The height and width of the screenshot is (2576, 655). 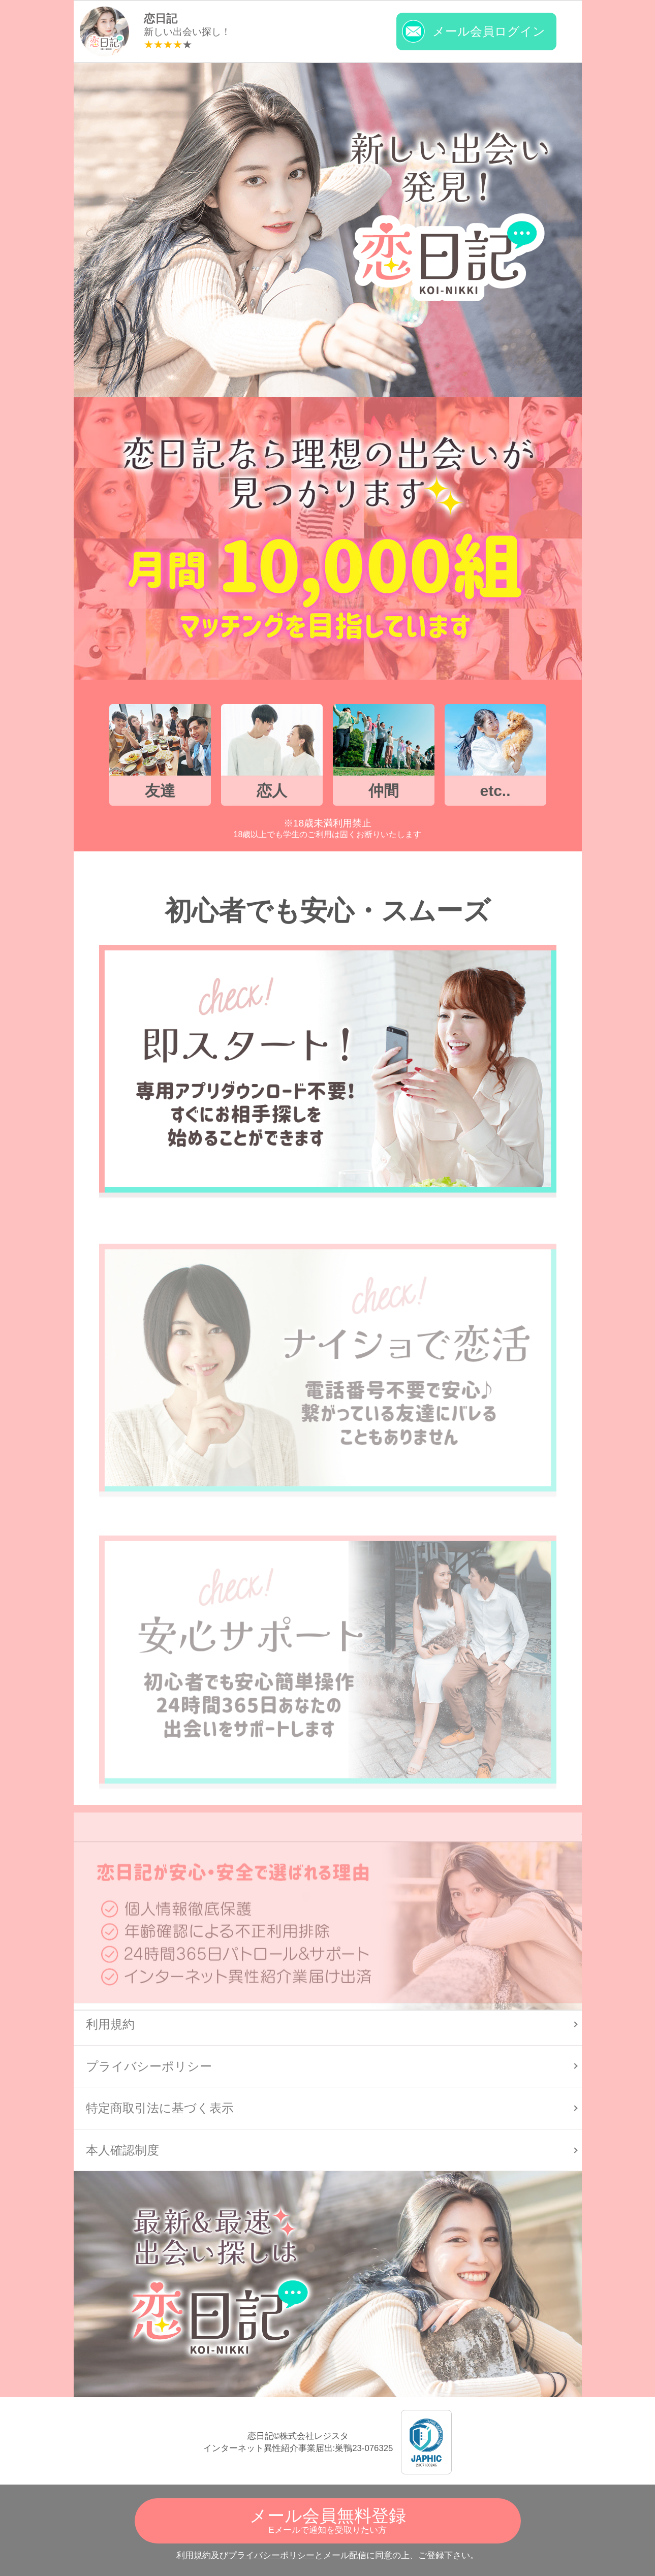 What do you see at coordinates (122, 2150) in the screenshot?
I see `本人確認制度` at bounding box center [122, 2150].